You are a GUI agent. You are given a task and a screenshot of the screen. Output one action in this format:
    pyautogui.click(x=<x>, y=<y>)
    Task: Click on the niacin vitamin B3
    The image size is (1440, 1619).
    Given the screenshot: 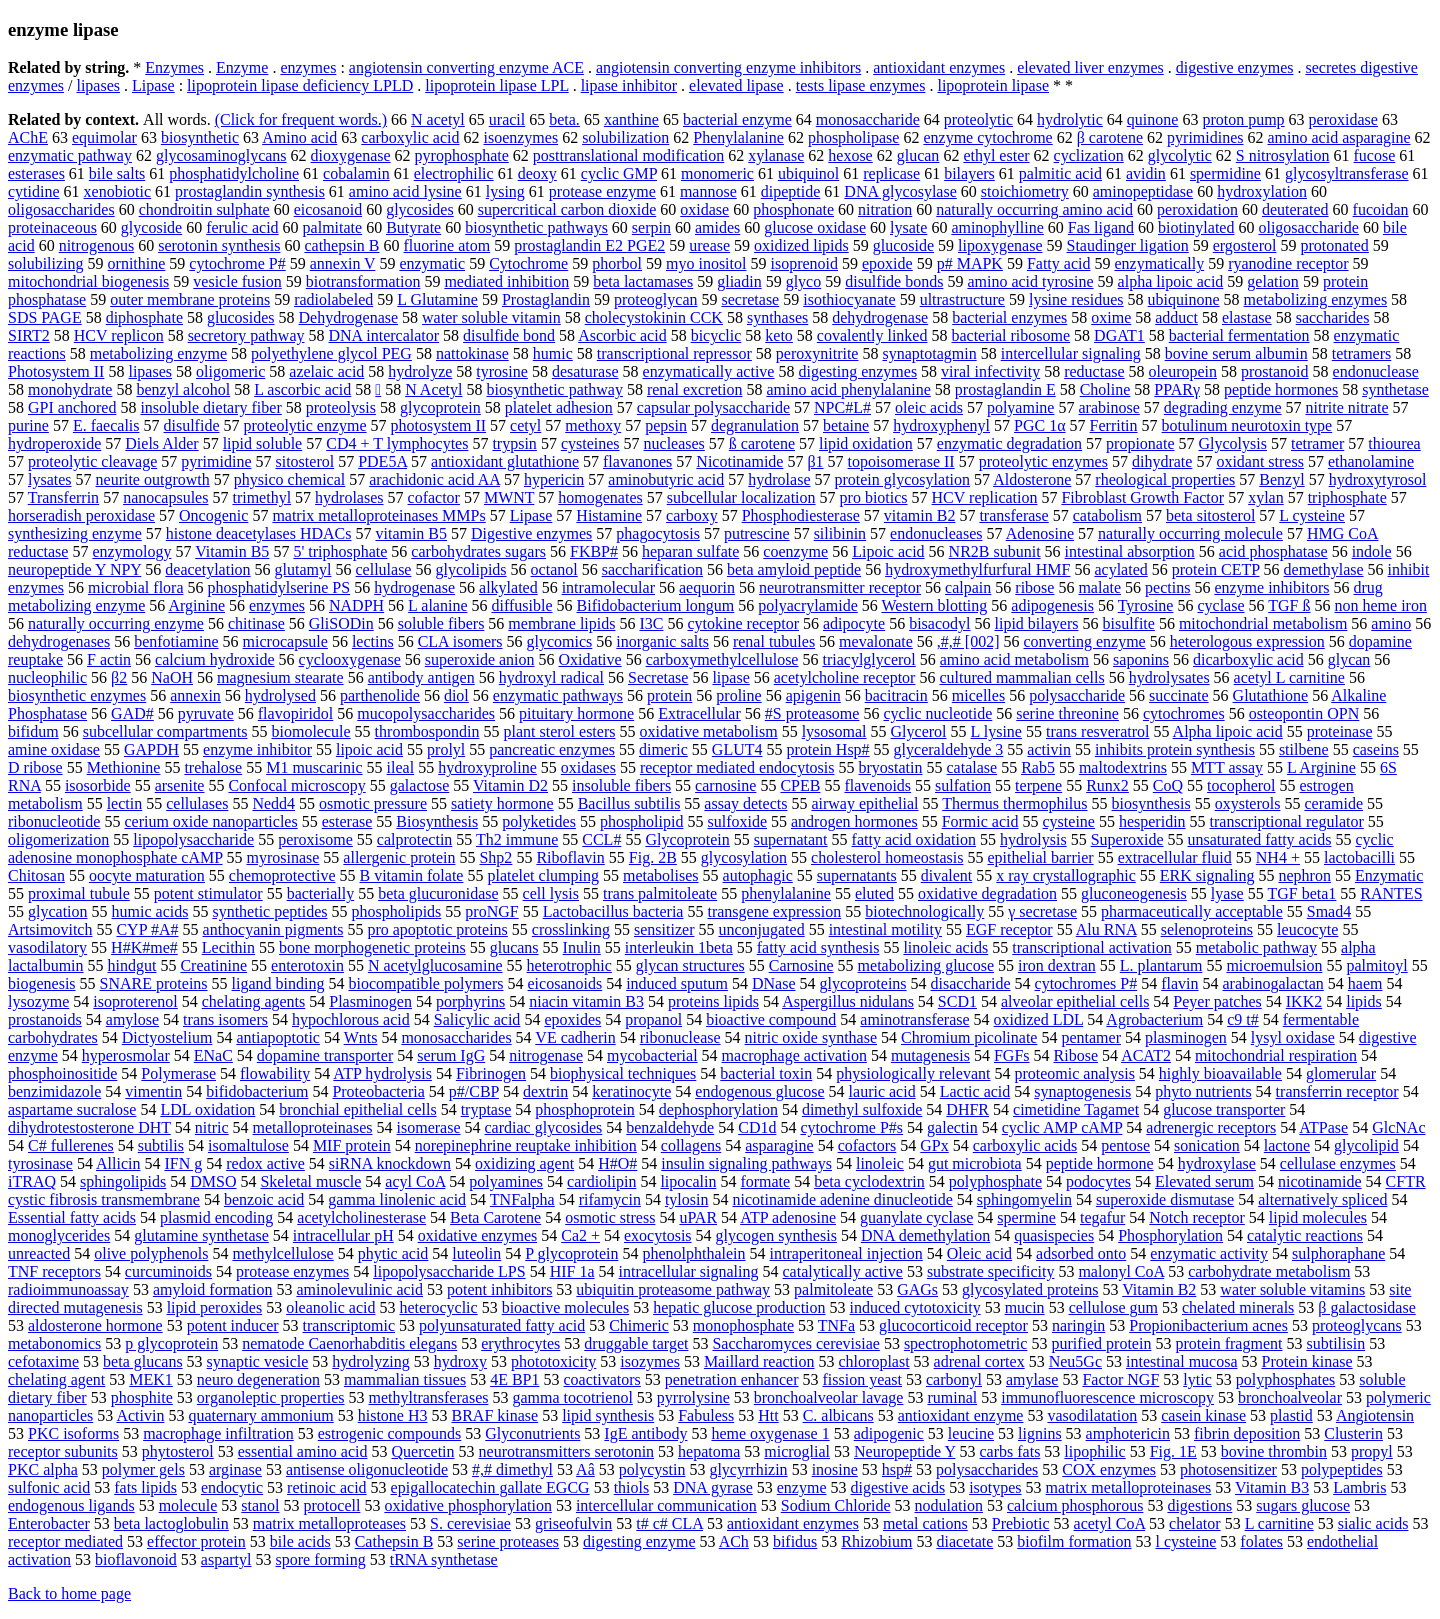 What is the action you would take?
    pyautogui.click(x=586, y=1001)
    